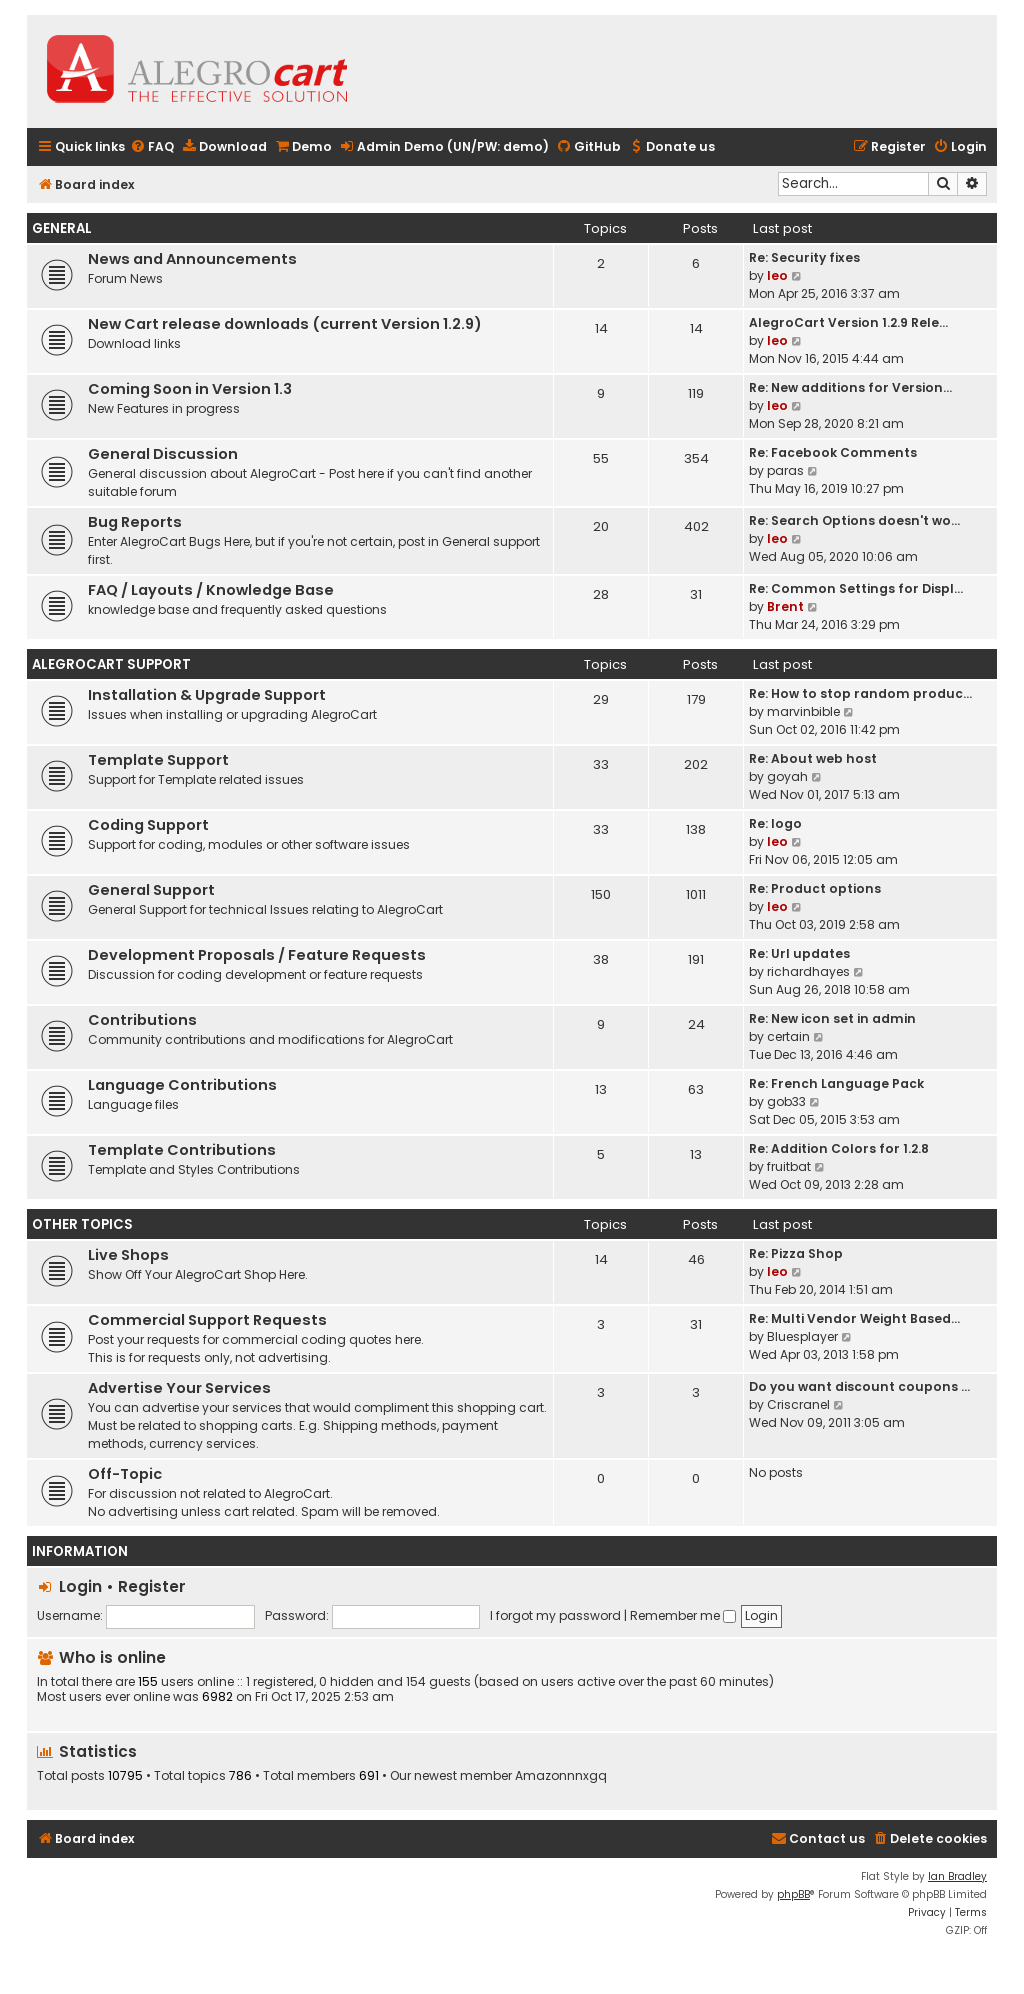 This screenshot has height=1994, width=1024. What do you see at coordinates (788, 1036) in the screenshot?
I see `certain` at bounding box center [788, 1036].